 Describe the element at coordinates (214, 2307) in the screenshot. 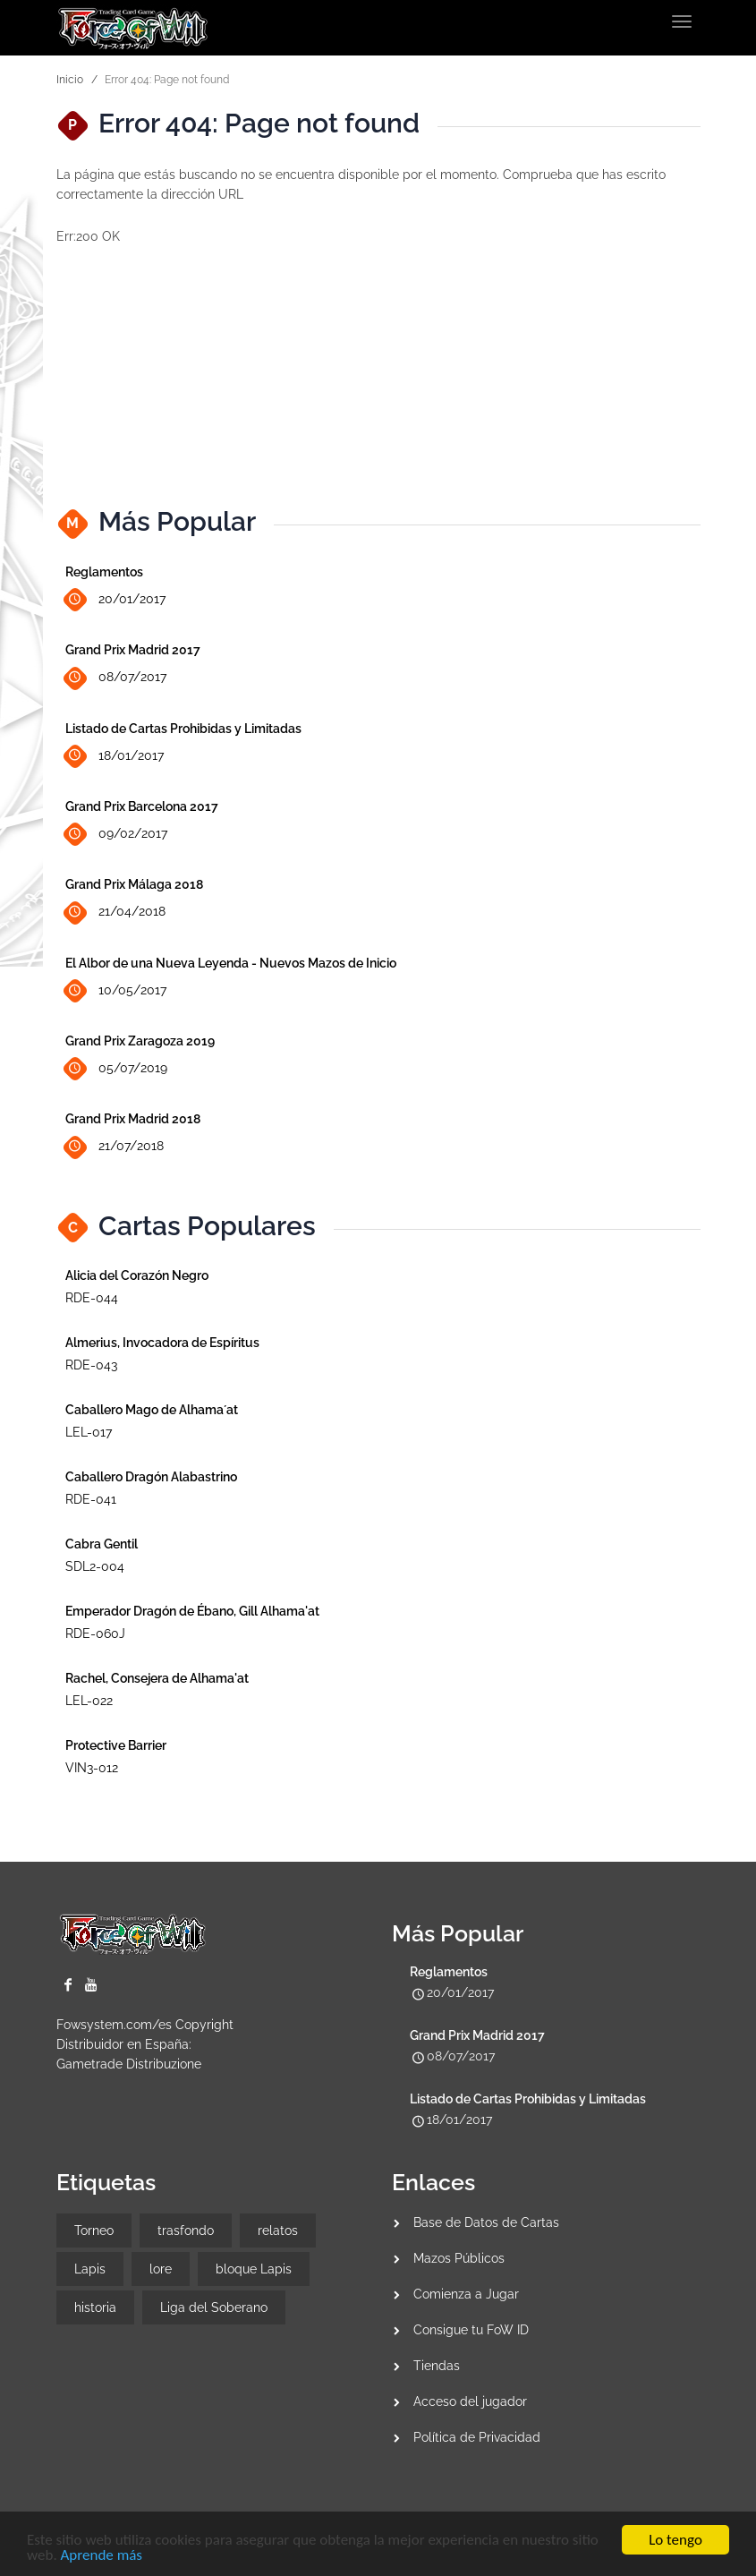

I see `Liga del Soberano` at that location.